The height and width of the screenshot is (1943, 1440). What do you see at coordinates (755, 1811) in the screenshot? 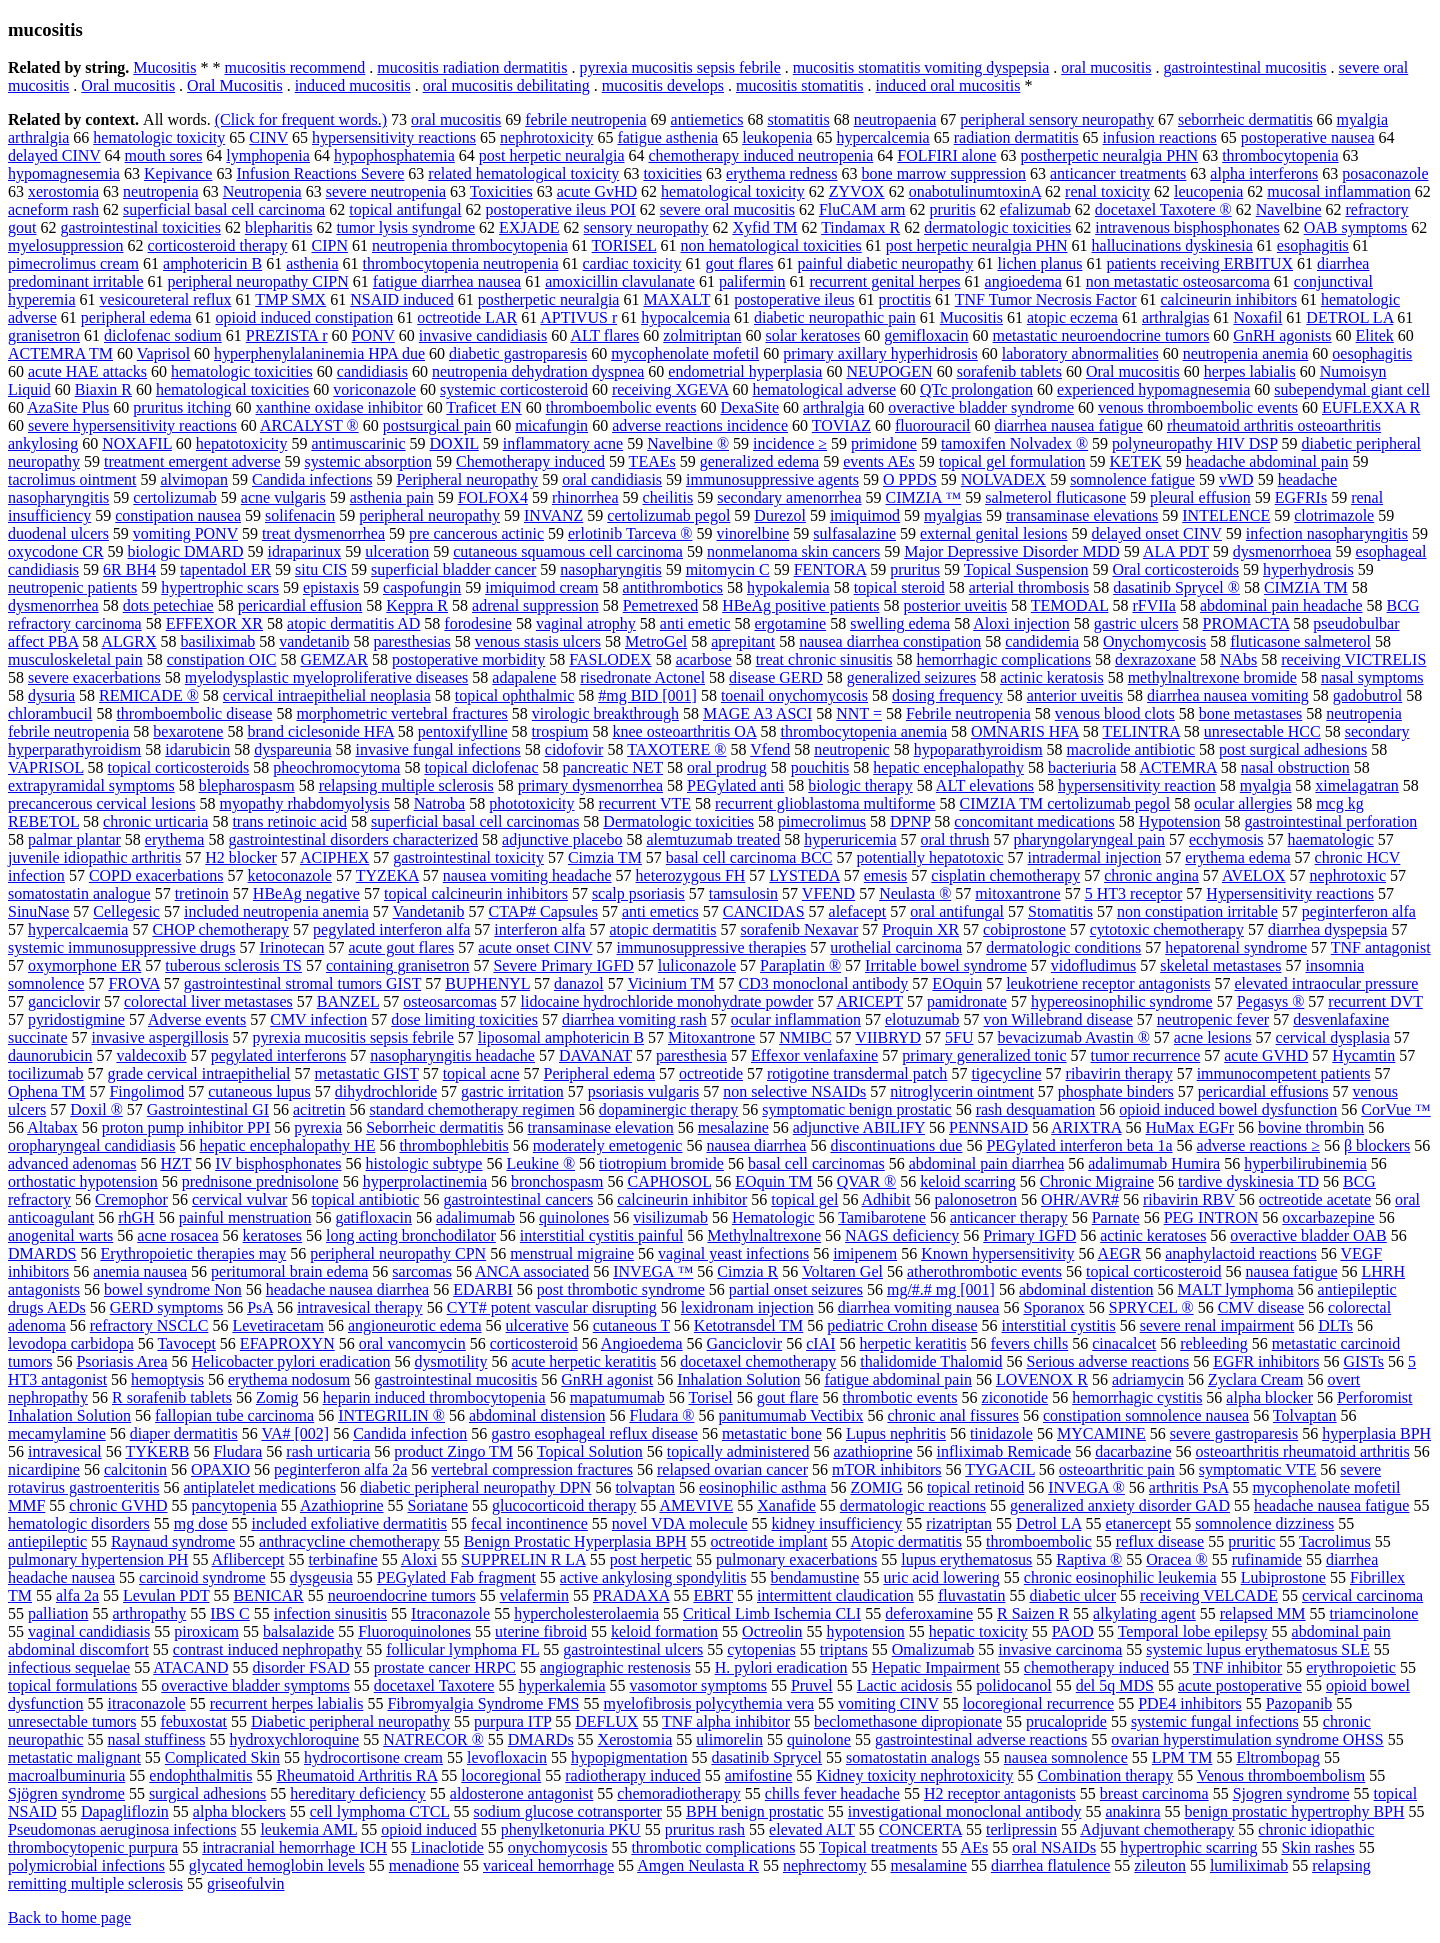
I see `BPH benign prostatic` at bounding box center [755, 1811].